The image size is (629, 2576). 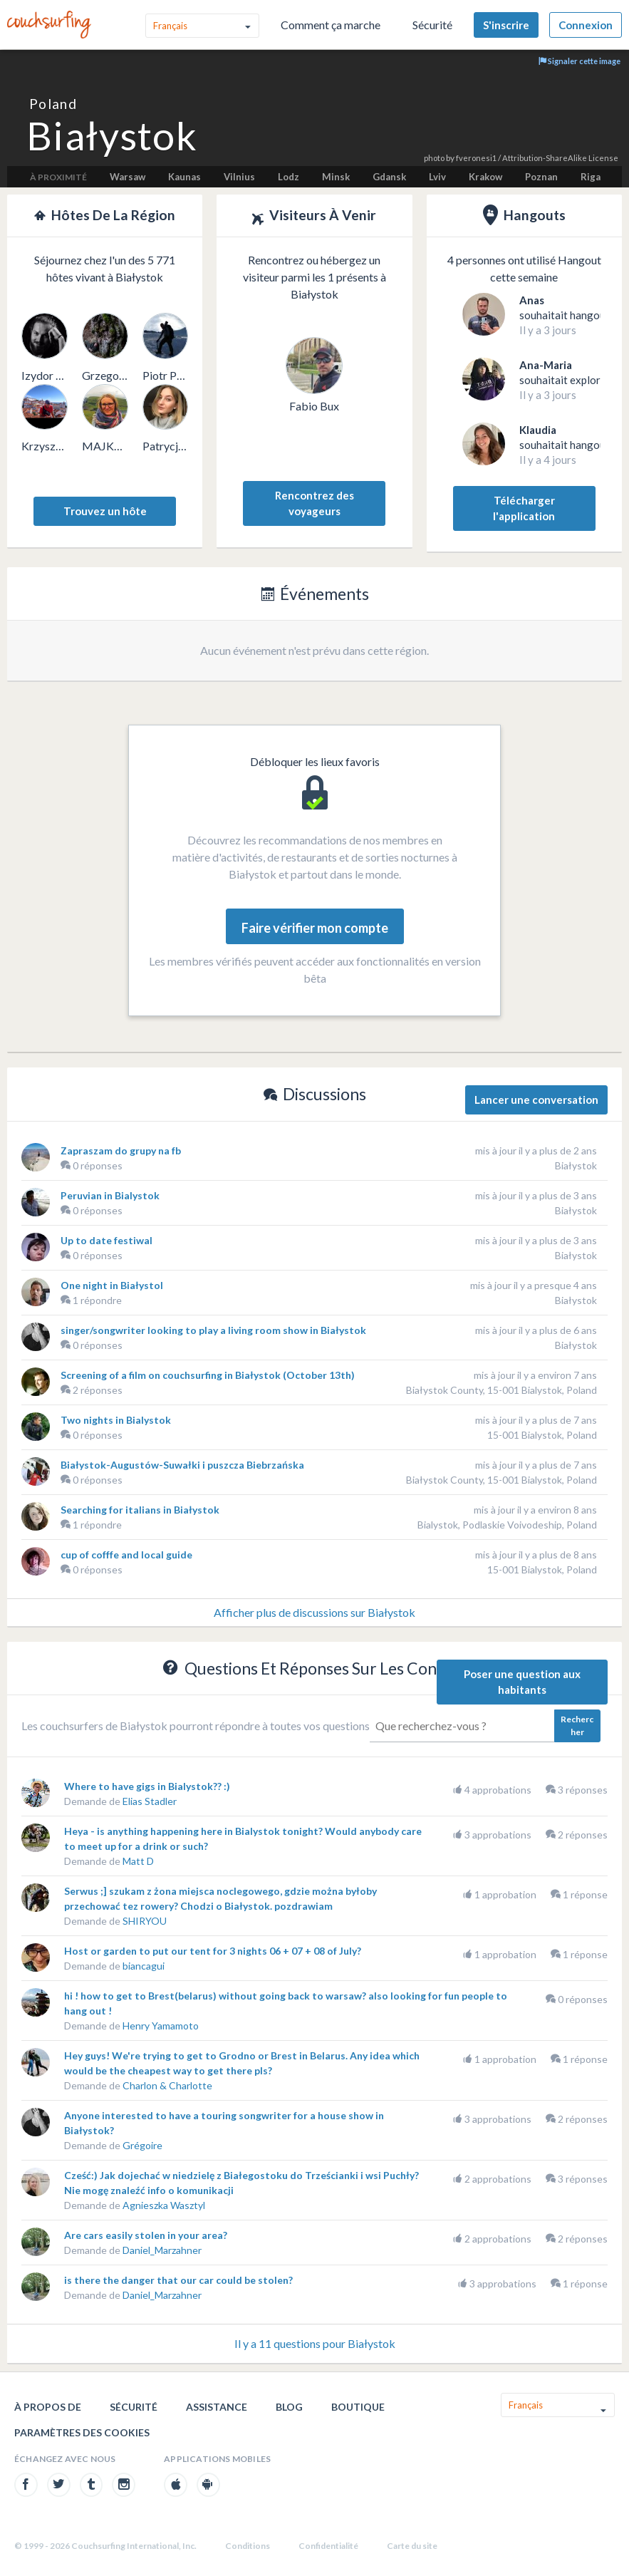 I want to click on Signaler cette image, so click(x=579, y=61).